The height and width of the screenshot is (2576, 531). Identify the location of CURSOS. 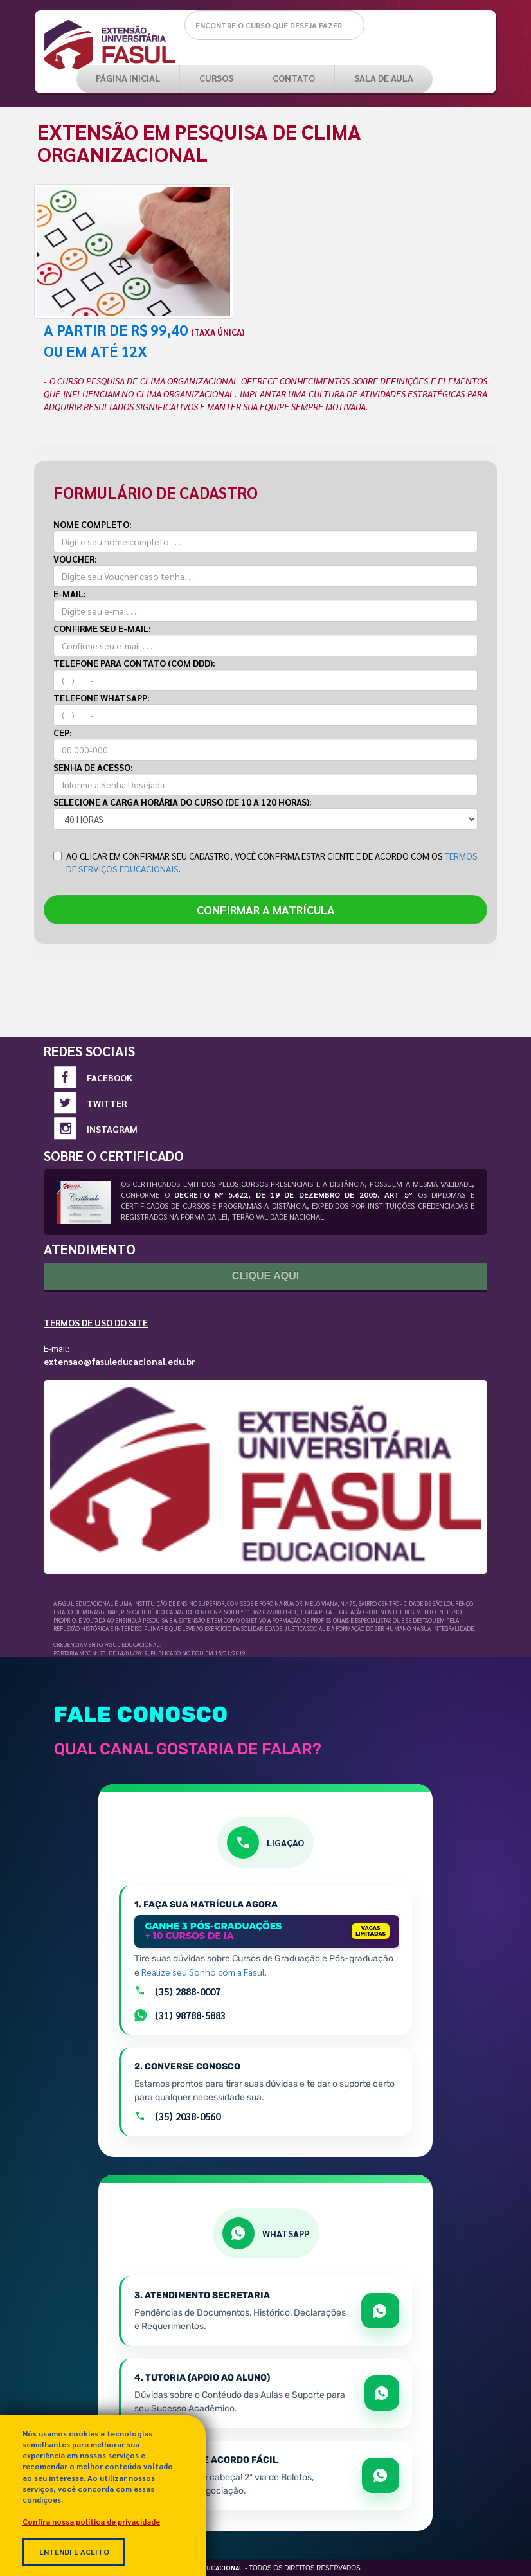
(216, 78).